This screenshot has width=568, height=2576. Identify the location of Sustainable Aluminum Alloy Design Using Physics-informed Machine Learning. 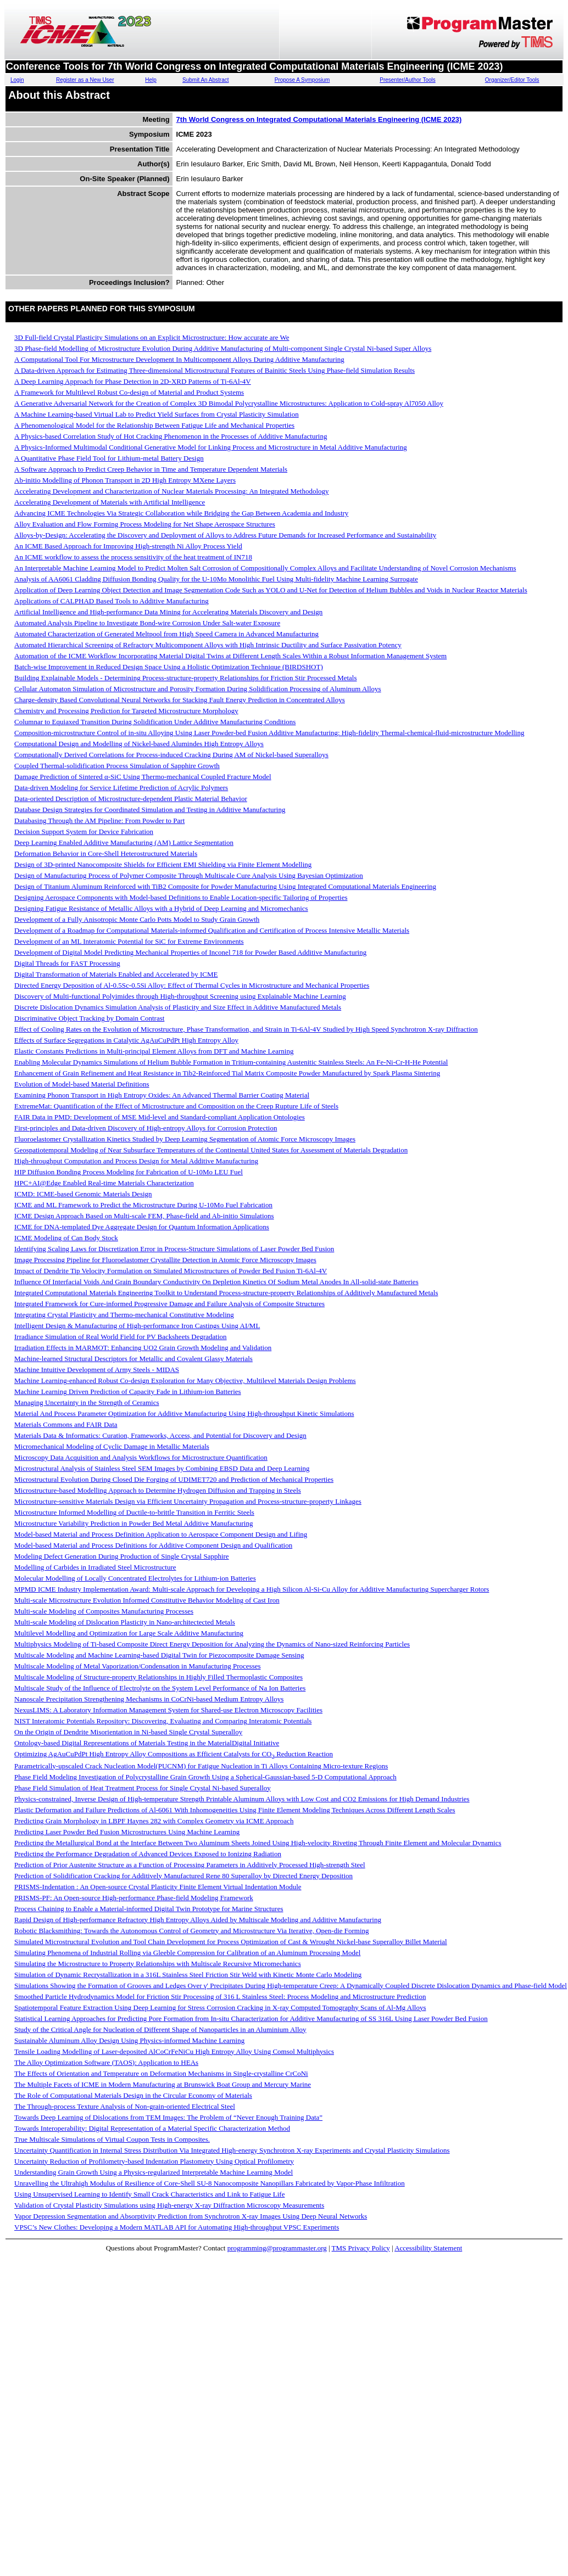
(129, 2040).